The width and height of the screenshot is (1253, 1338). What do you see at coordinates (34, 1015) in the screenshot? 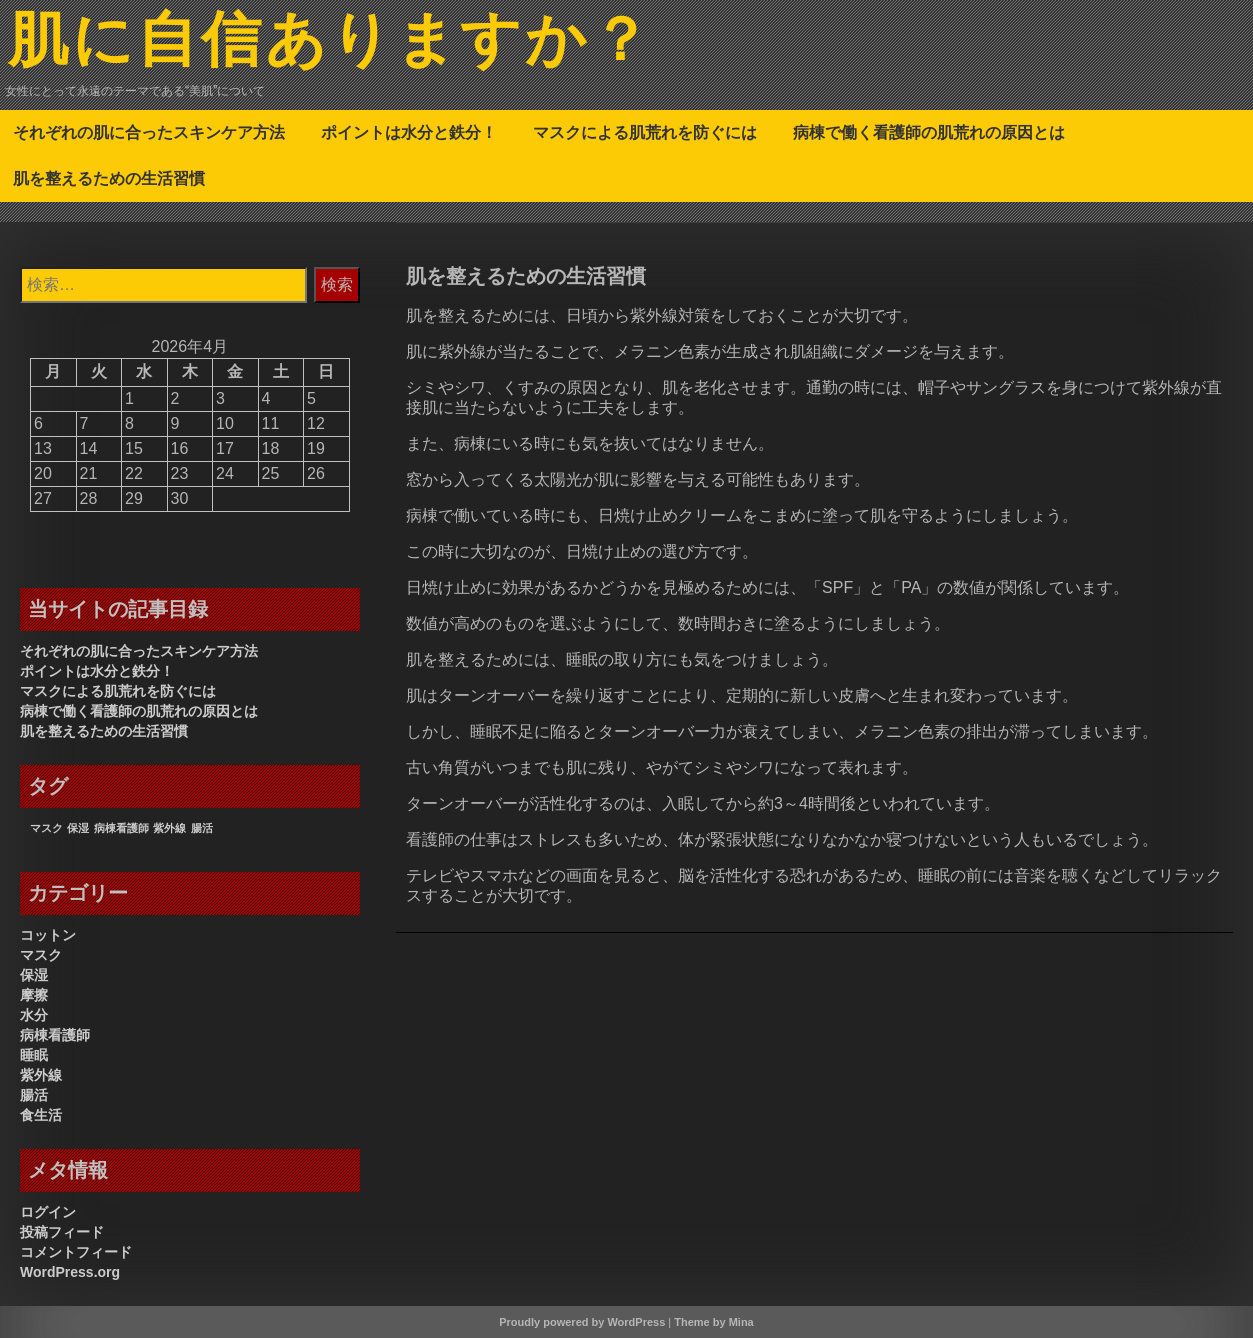
I see `水分` at bounding box center [34, 1015].